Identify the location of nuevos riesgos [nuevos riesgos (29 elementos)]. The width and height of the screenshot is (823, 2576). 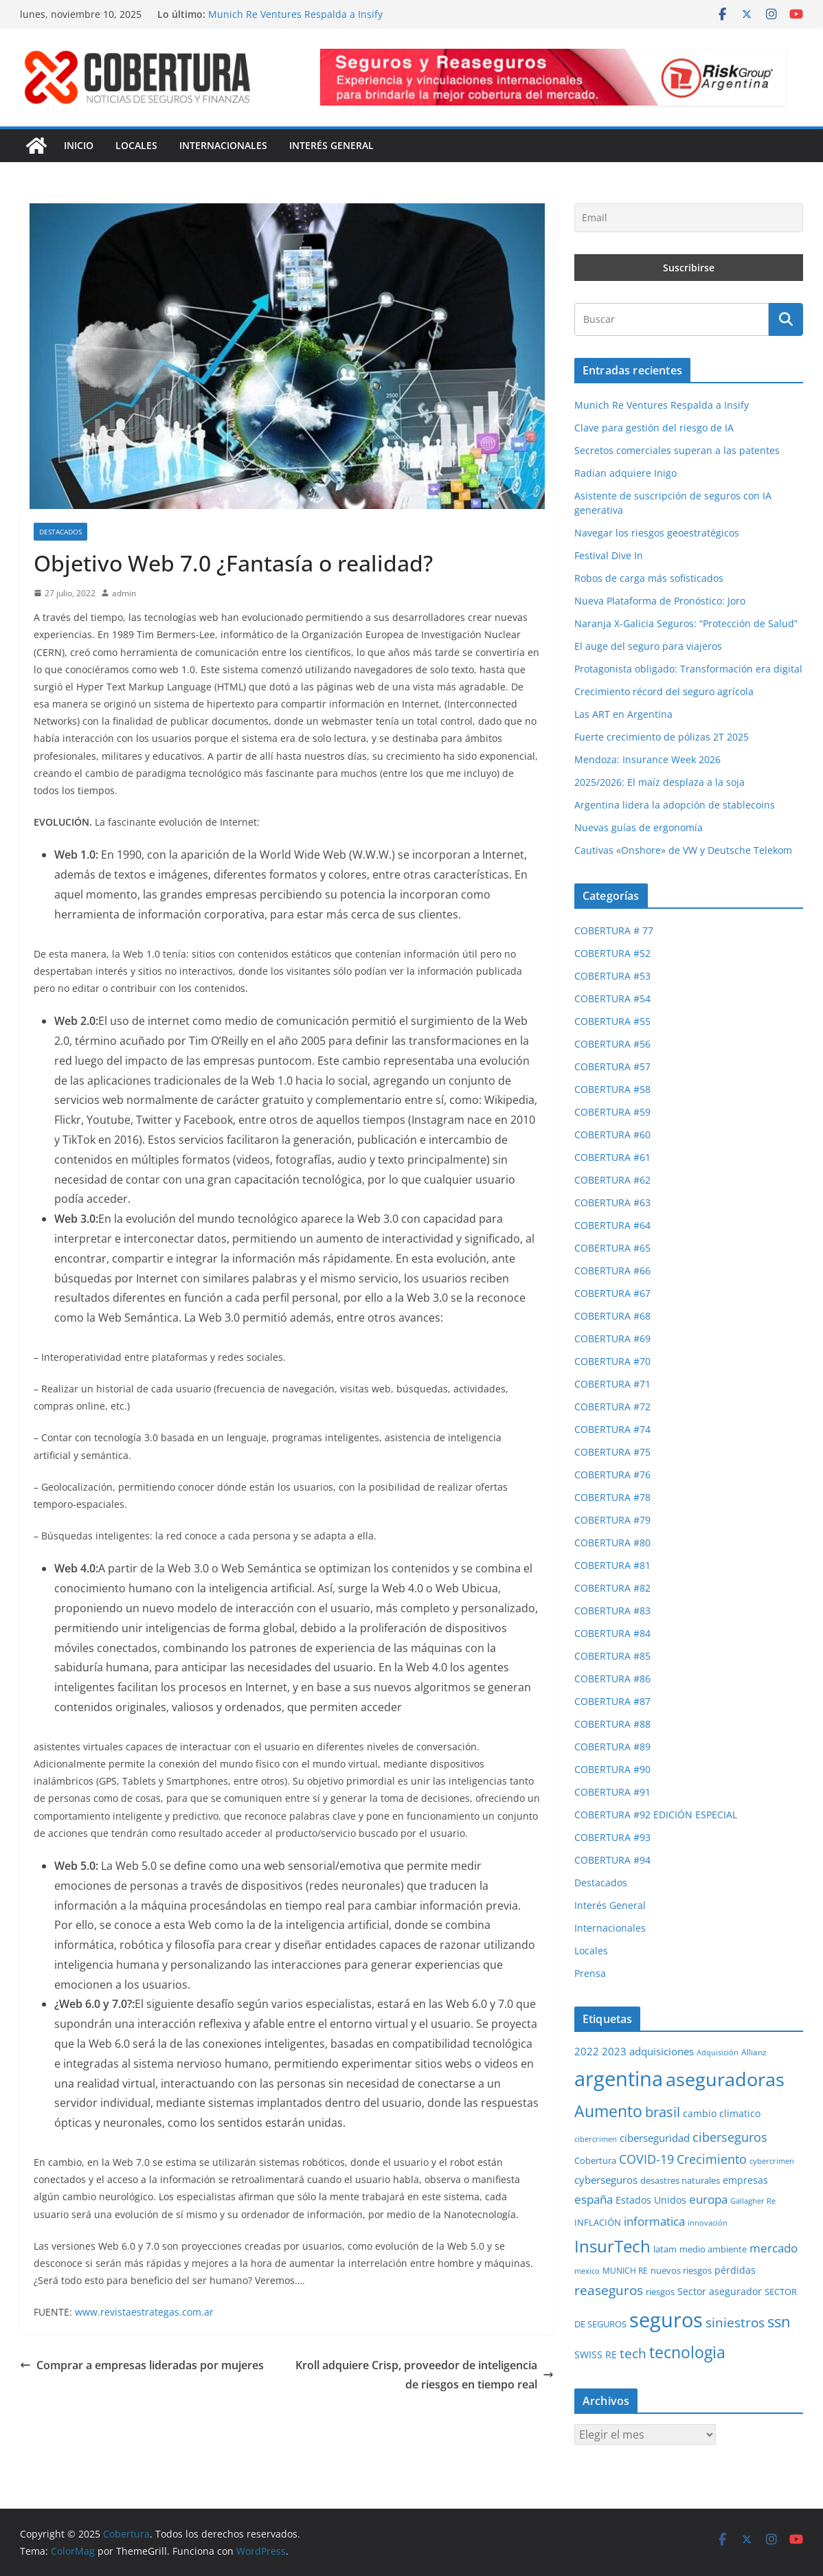
(681, 2270).